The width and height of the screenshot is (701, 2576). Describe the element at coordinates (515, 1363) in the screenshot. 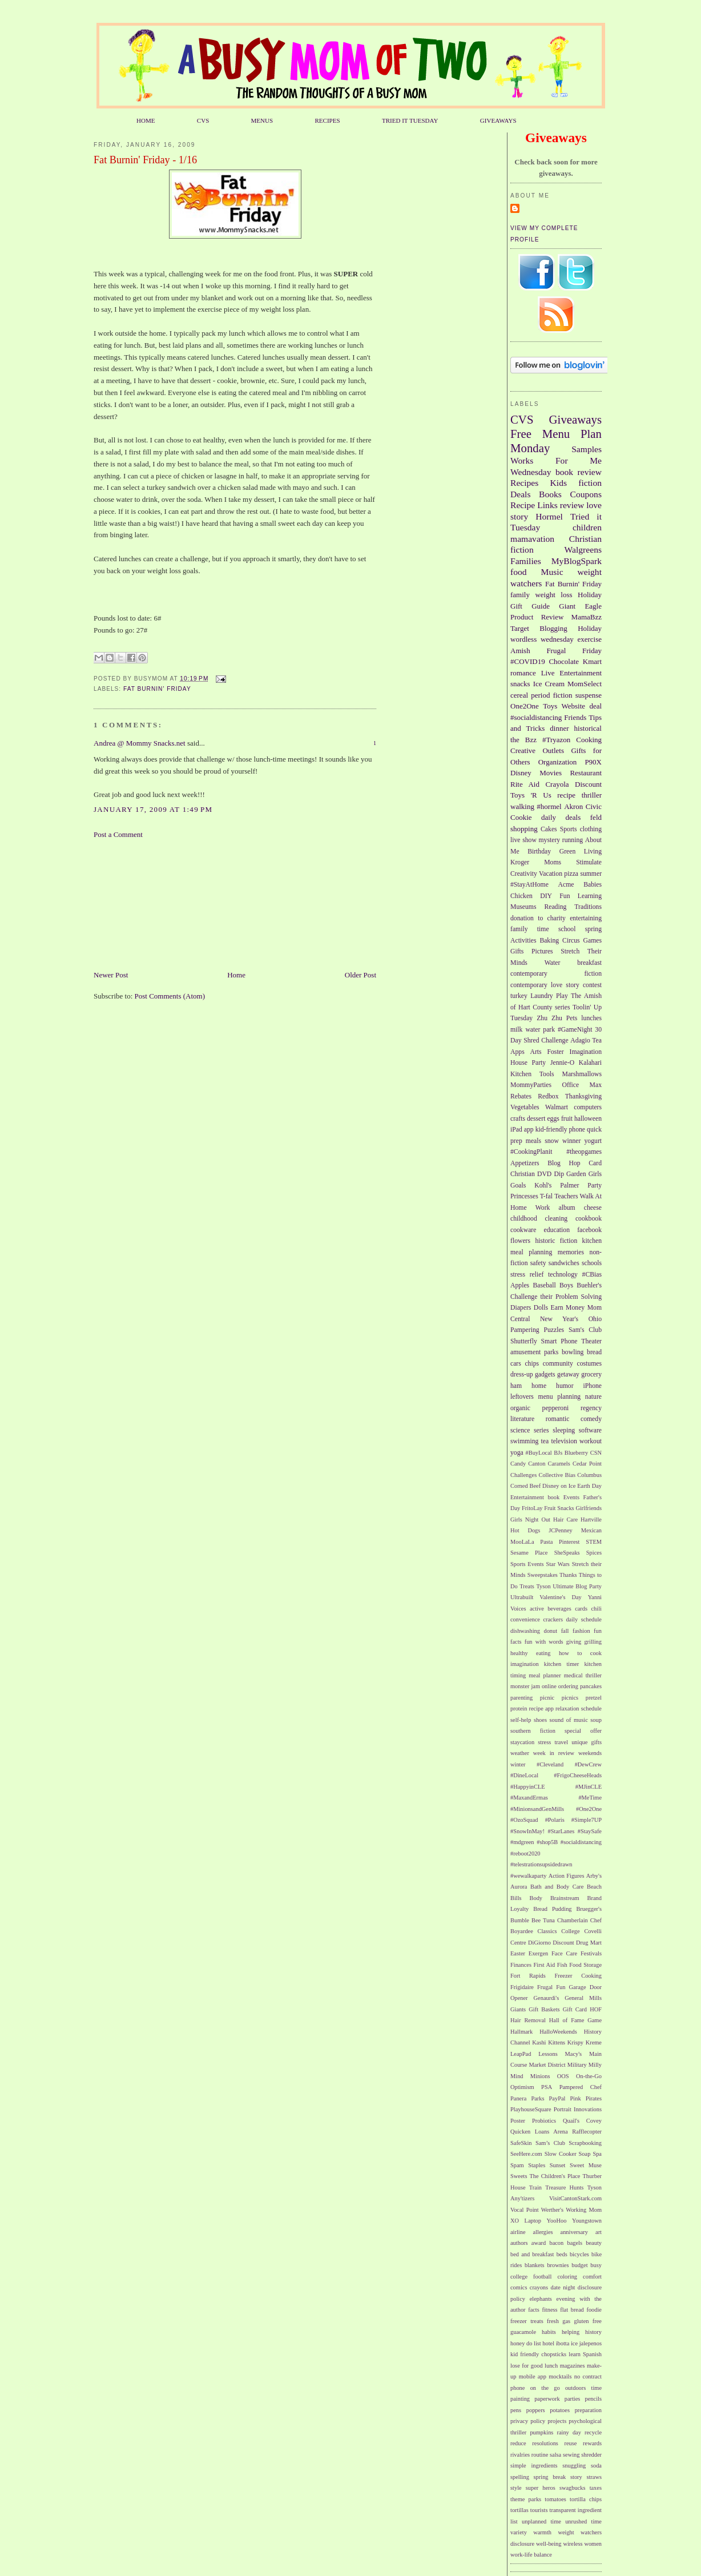

I see `cars` at that location.